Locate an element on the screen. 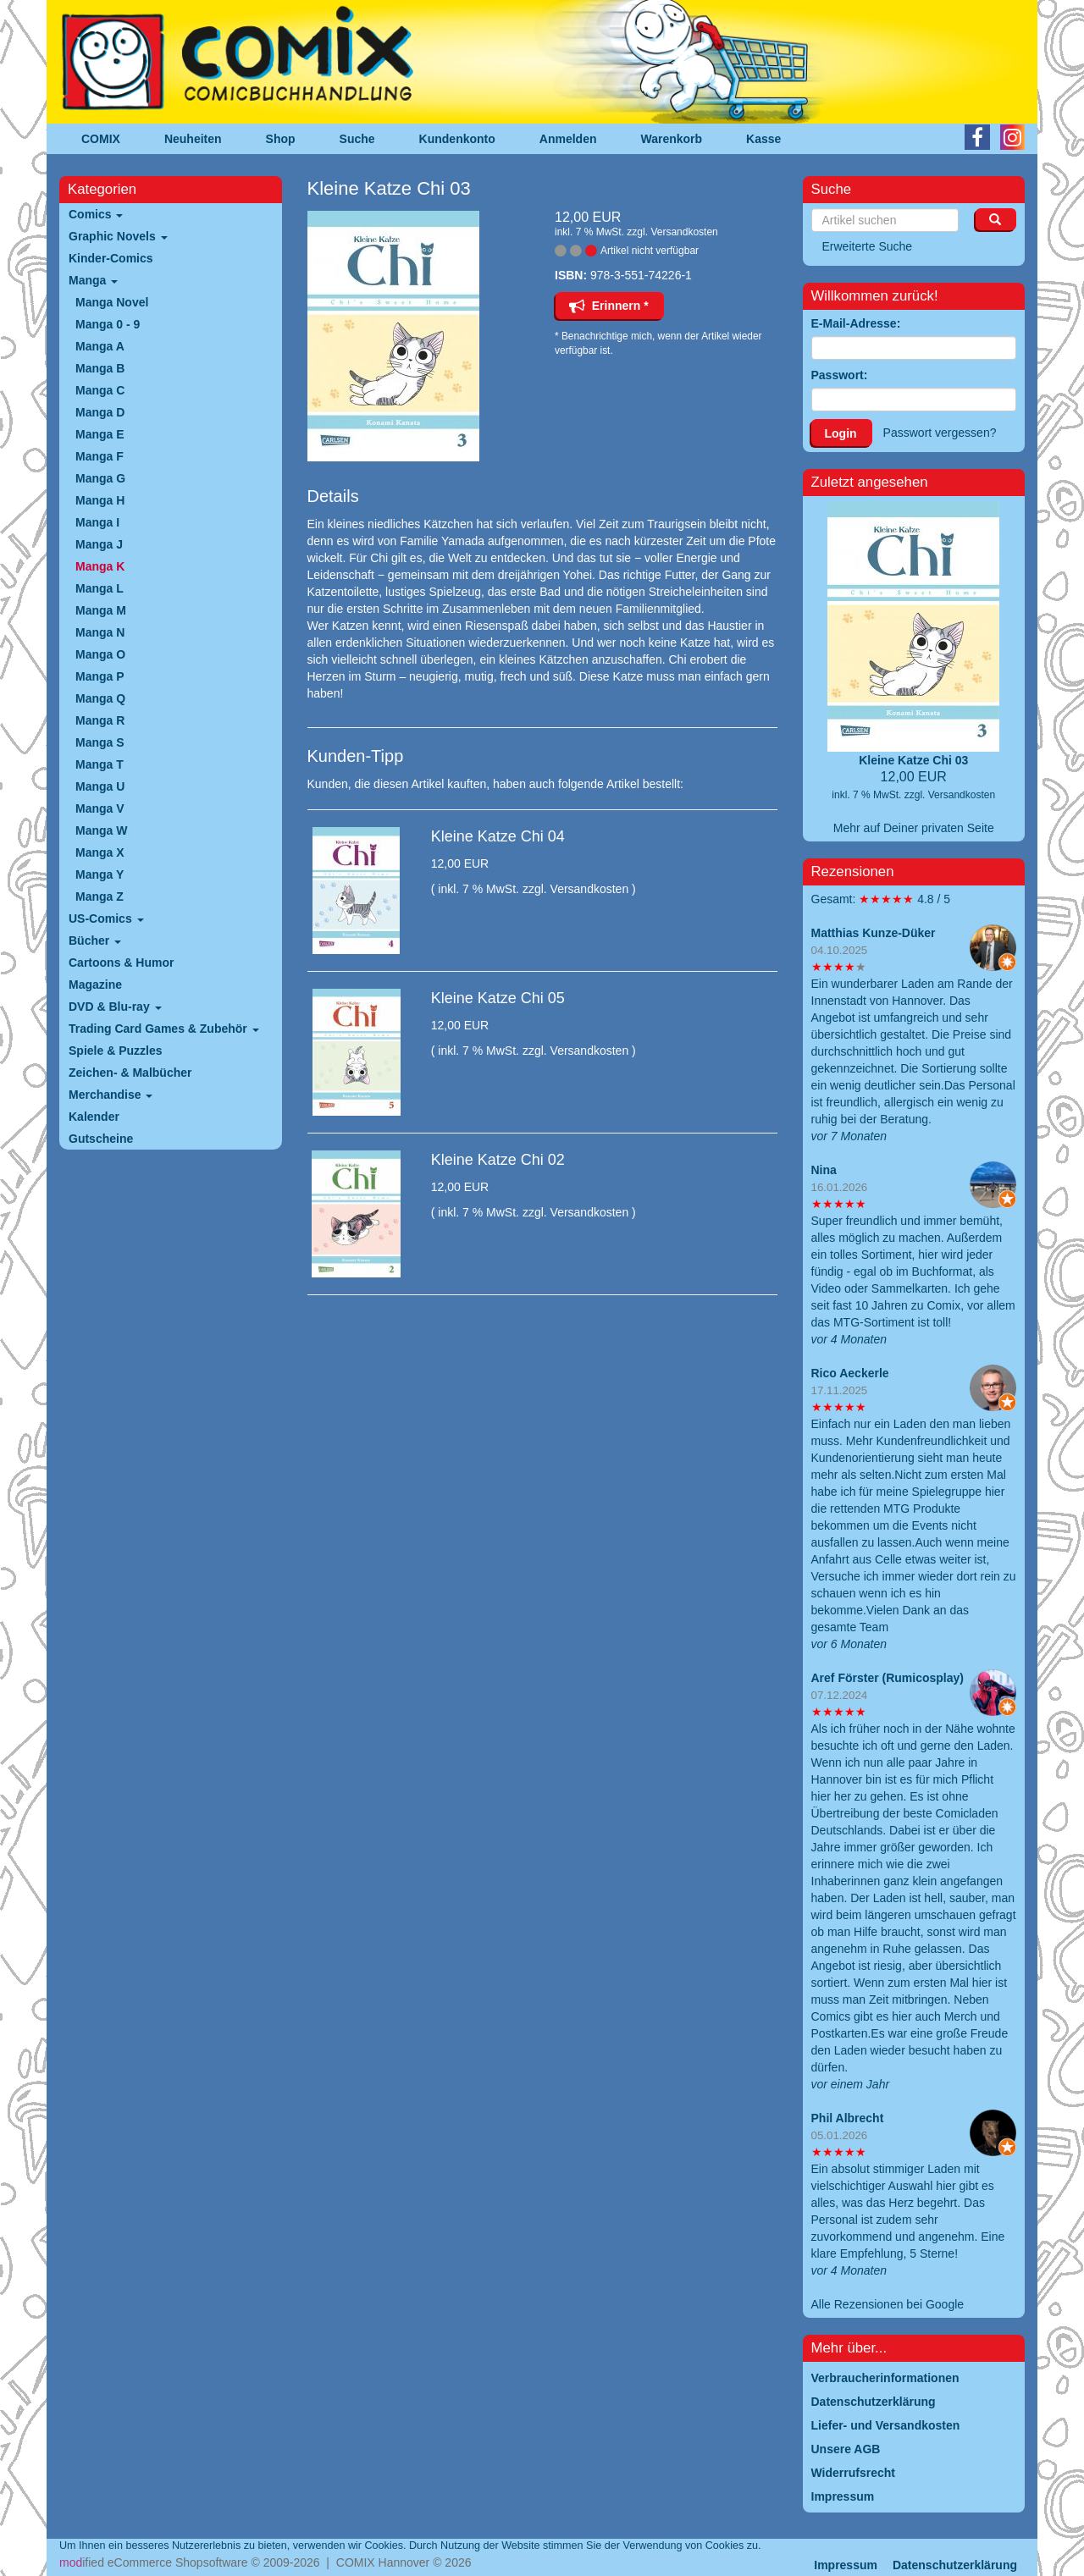  Shop is located at coordinates (281, 139).